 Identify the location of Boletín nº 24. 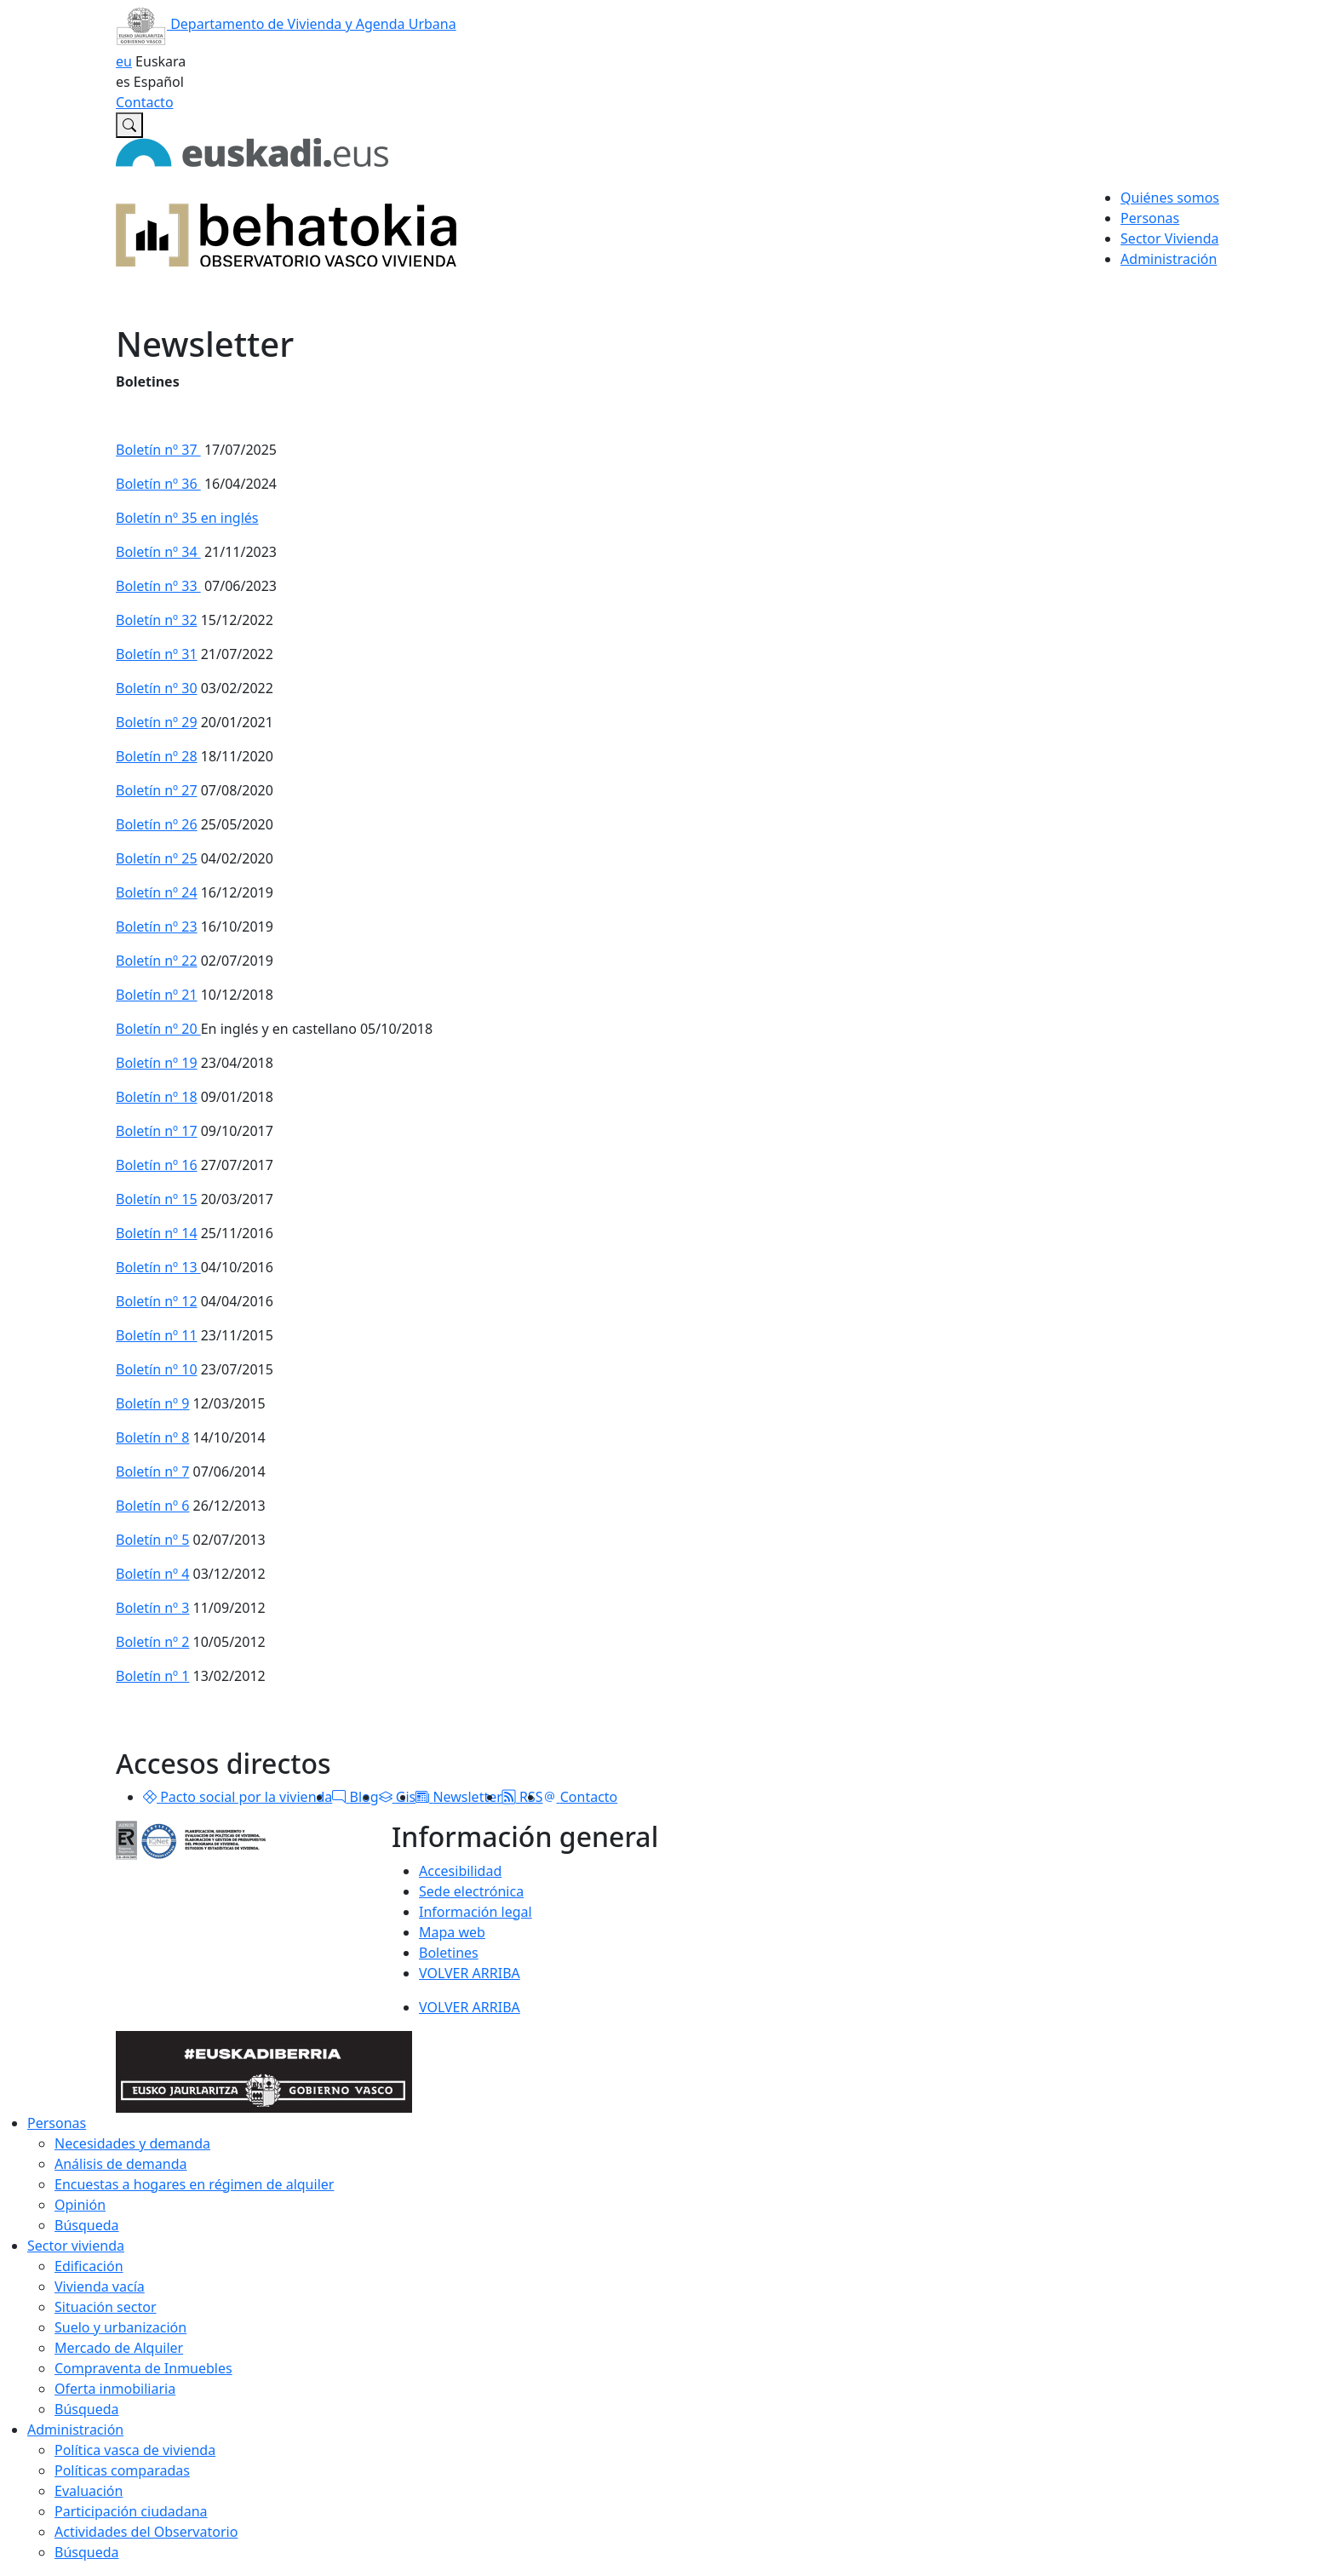
(157, 892).